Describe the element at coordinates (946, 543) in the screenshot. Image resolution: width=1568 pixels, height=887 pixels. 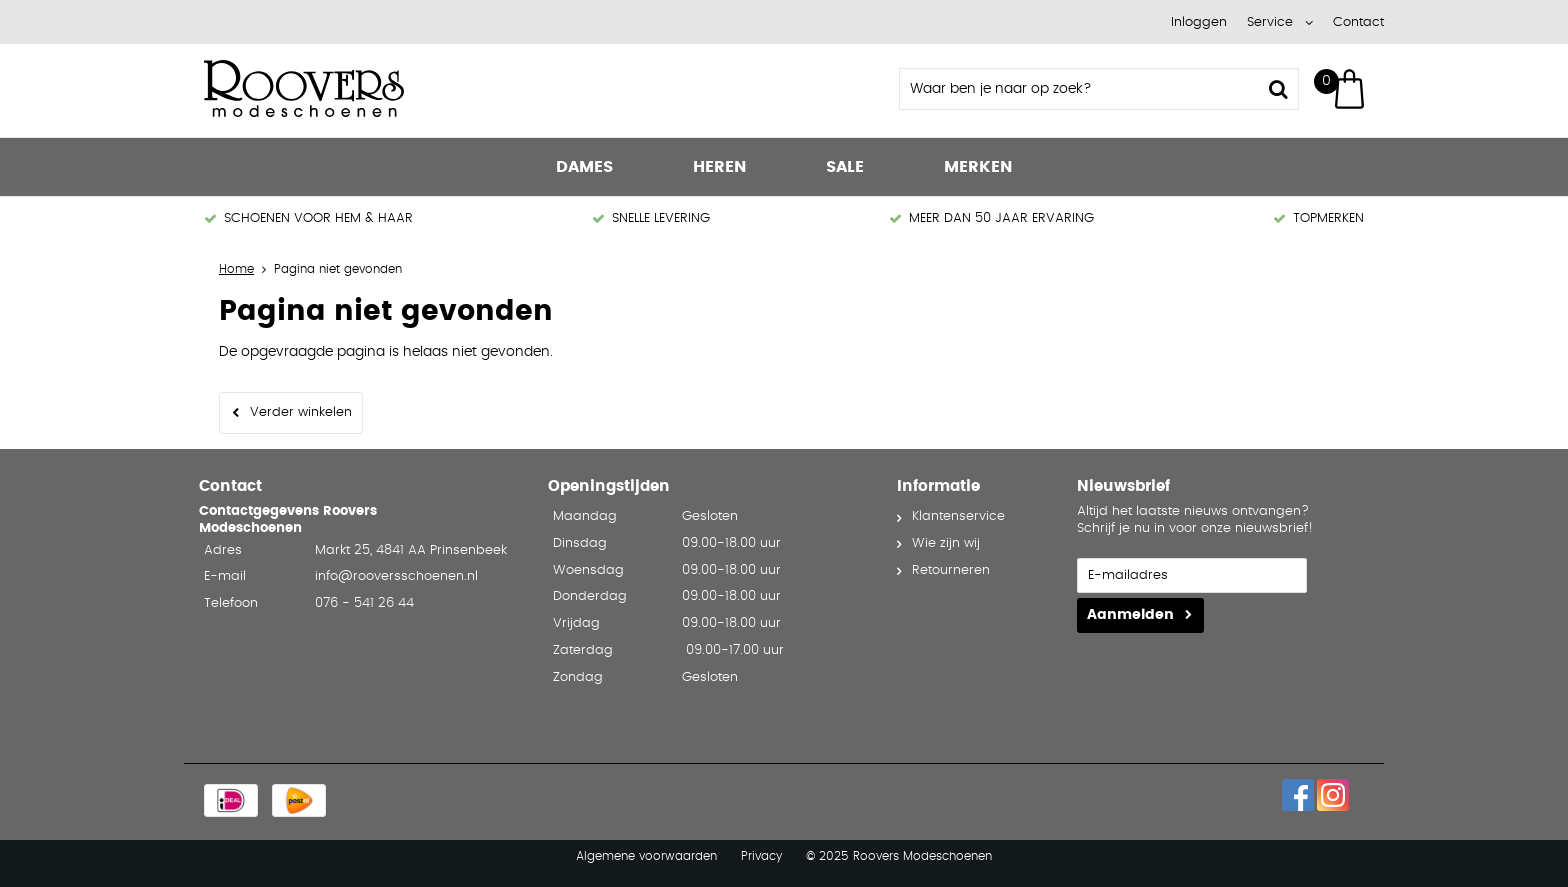
I see `Wie zijn wij` at that location.